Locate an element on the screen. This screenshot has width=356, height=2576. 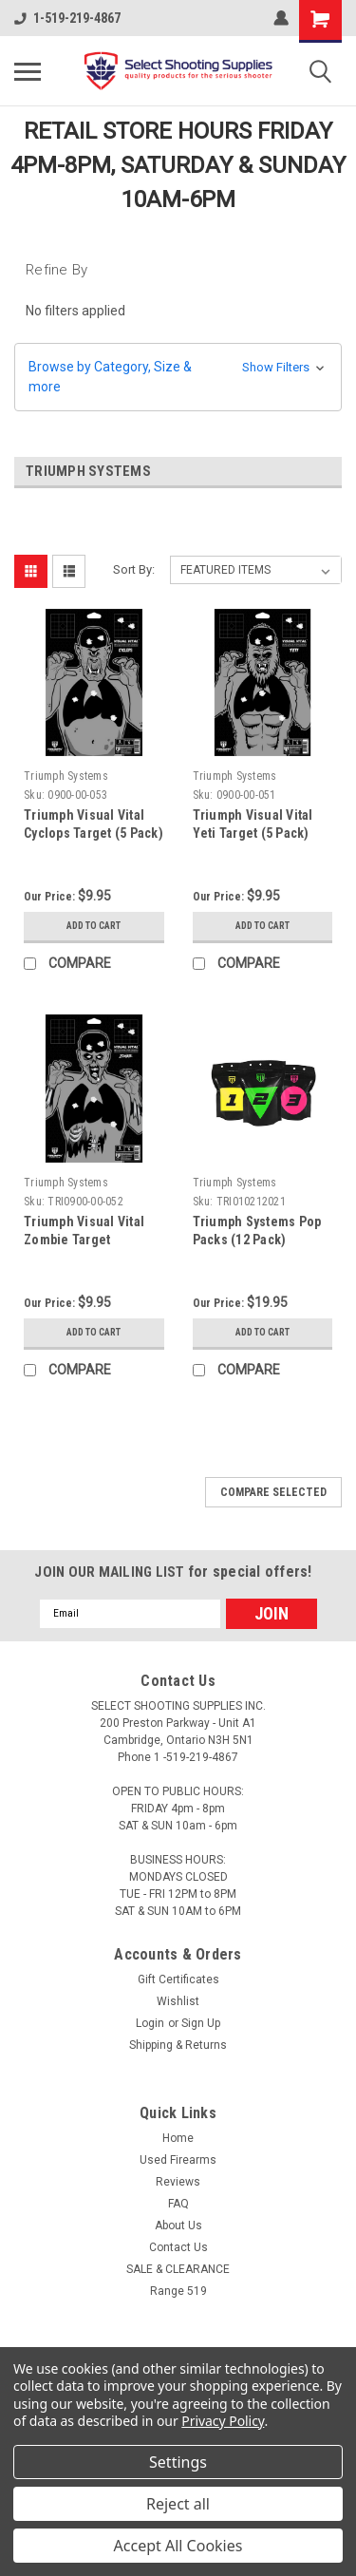
[button] is located at coordinates (178, 377).